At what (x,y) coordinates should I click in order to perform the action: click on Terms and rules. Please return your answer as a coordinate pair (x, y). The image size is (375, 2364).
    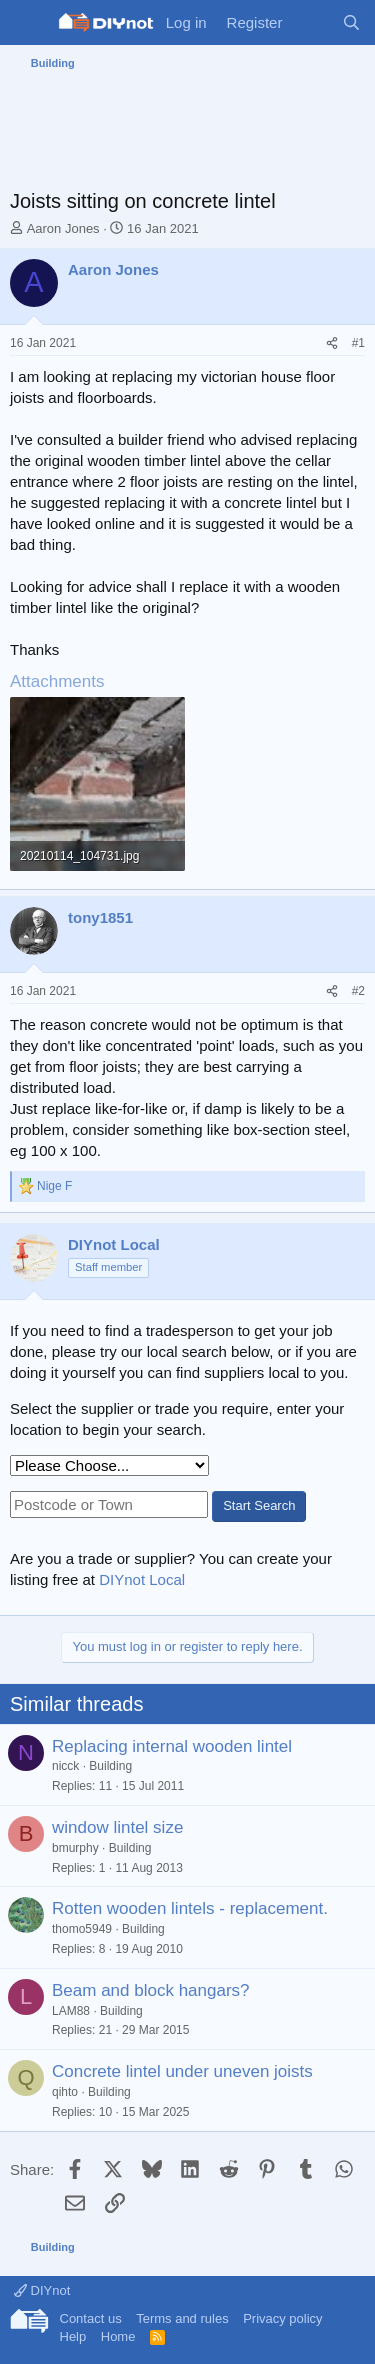
    Looking at the image, I should click on (182, 2318).